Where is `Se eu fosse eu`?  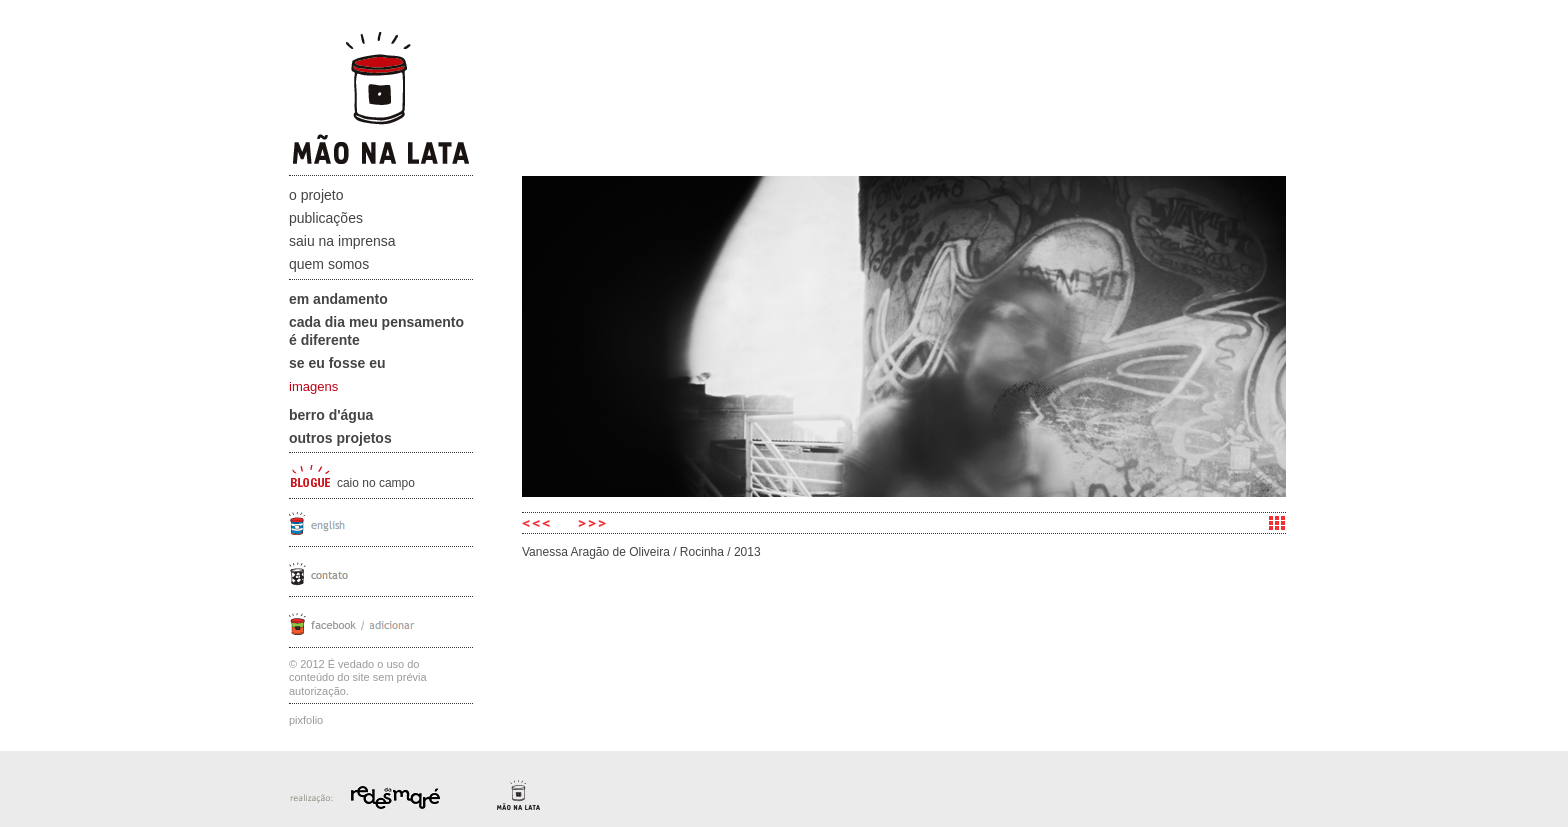
Se eu fosse eu is located at coordinates (337, 363).